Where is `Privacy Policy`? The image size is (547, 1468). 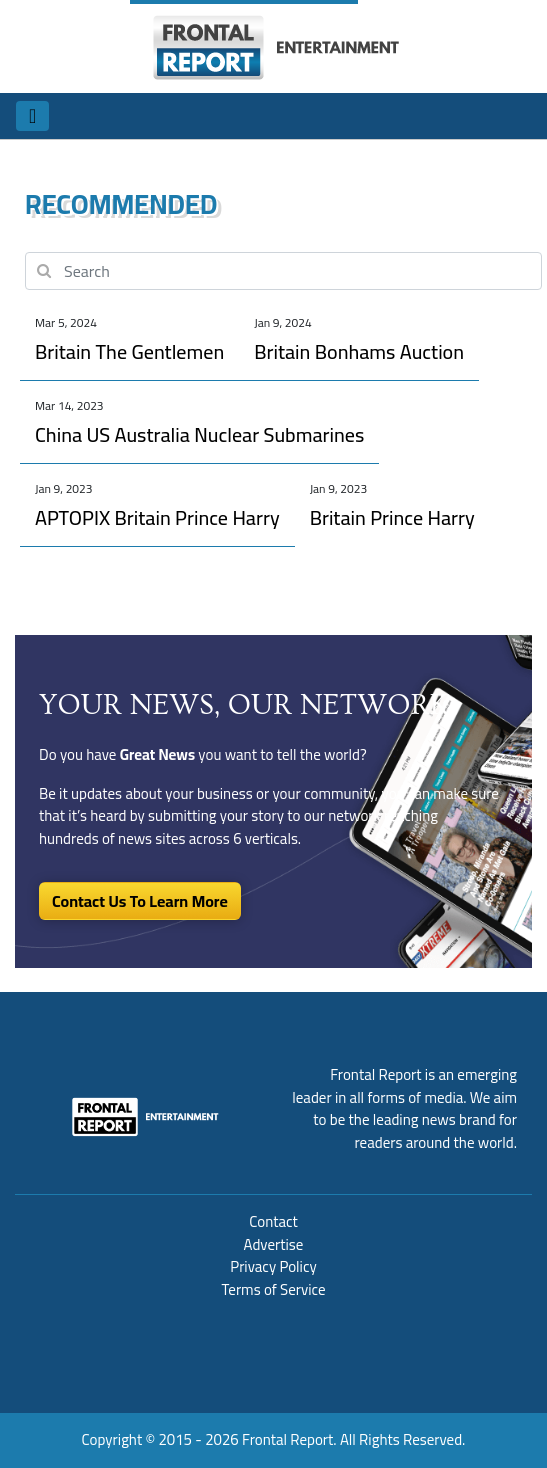
Privacy Policy is located at coordinates (273, 1266).